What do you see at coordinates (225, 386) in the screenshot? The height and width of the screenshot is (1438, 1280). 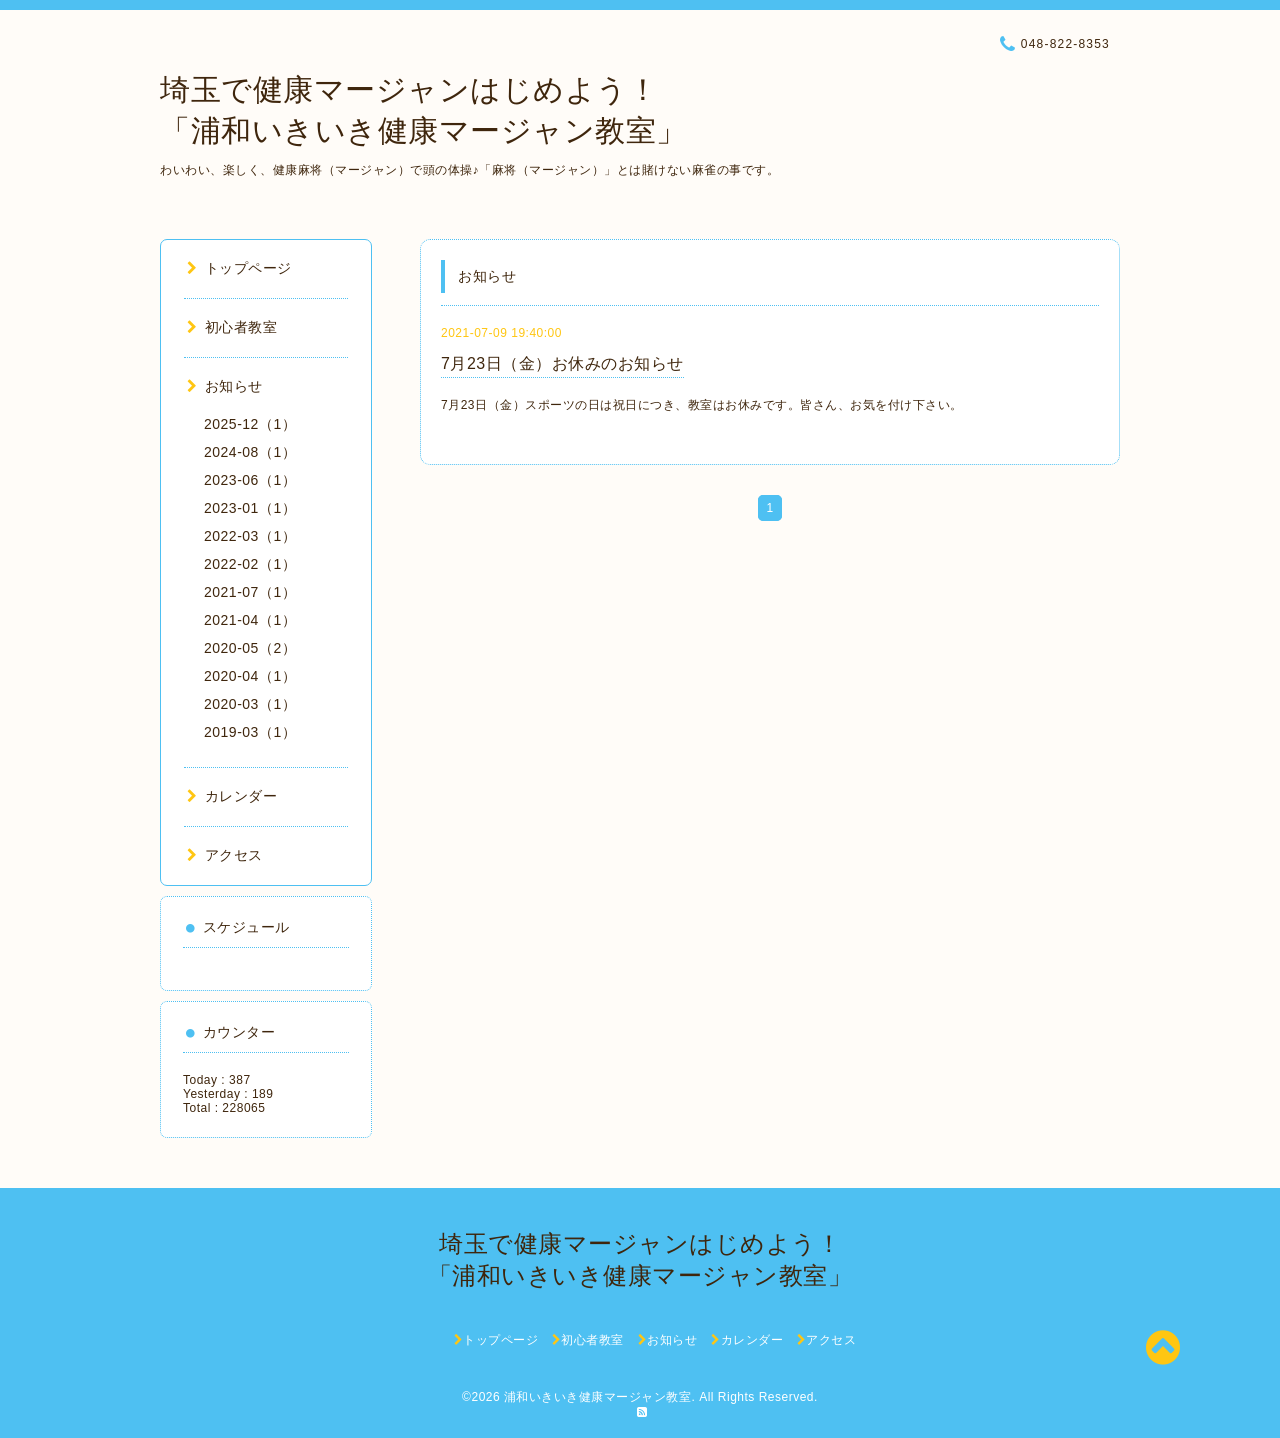 I see `お知らせ` at bounding box center [225, 386].